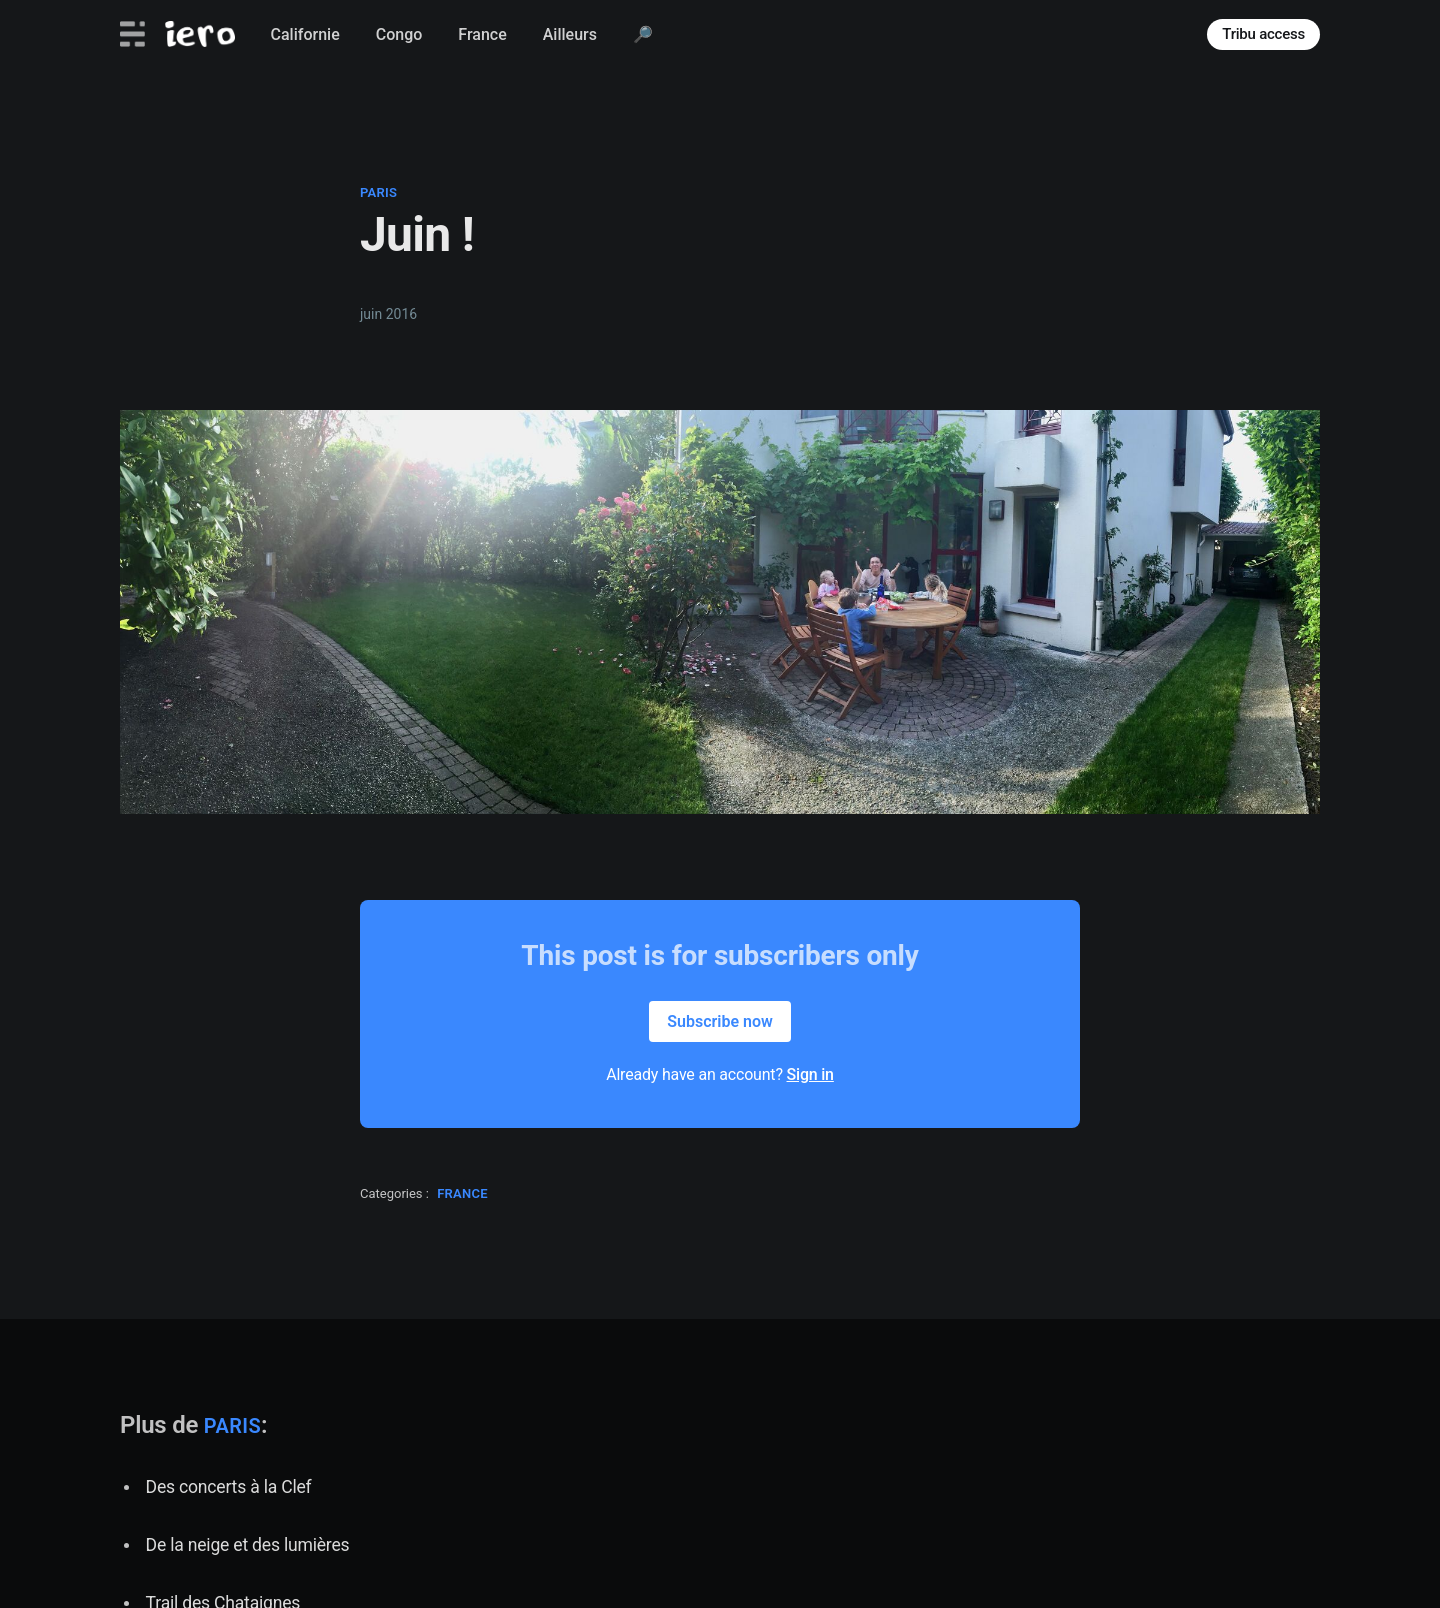  What do you see at coordinates (482, 34) in the screenshot?
I see `France` at bounding box center [482, 34].